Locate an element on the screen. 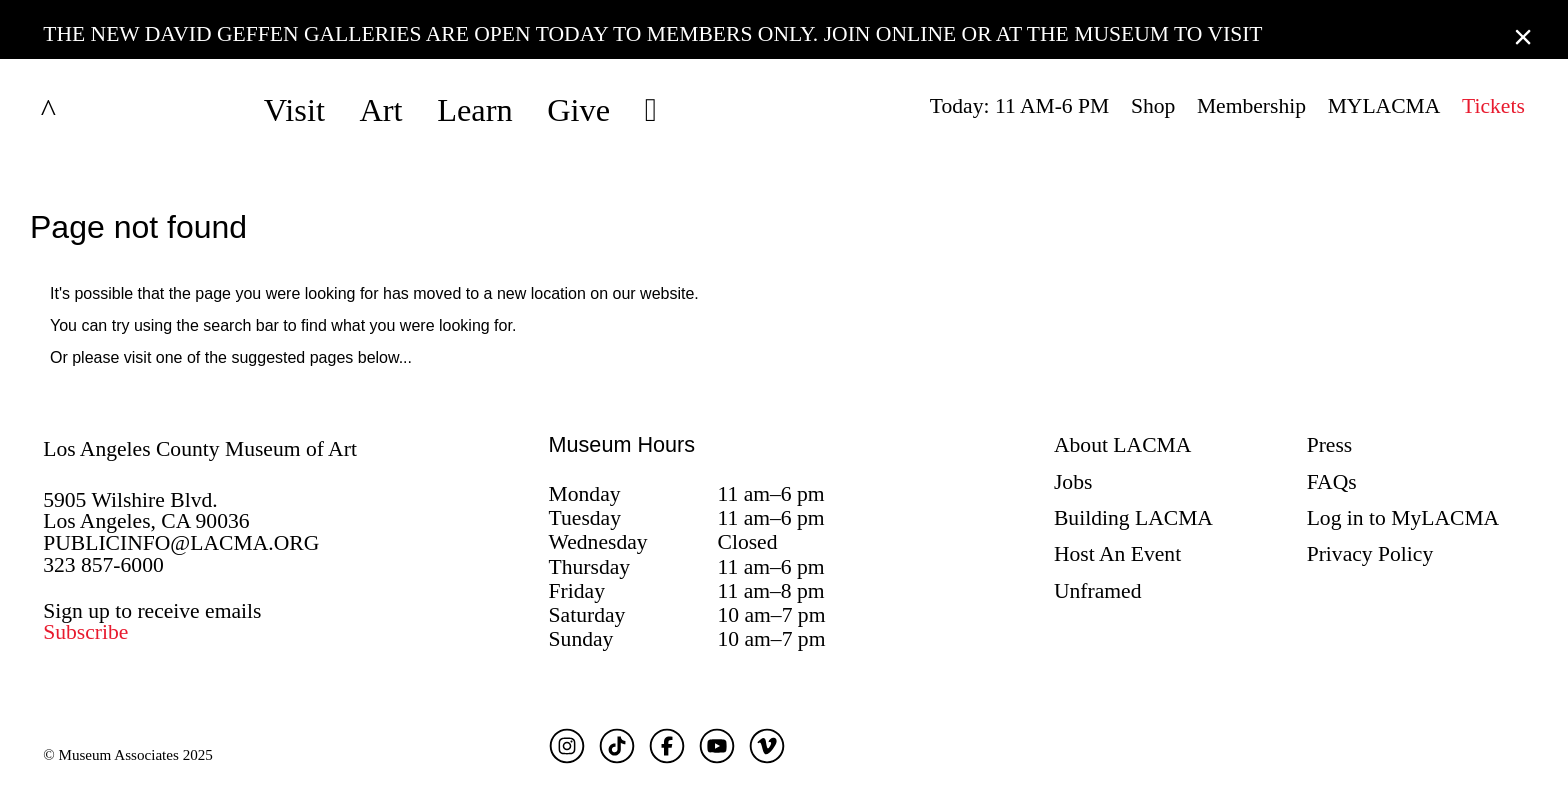 The width and height of the screenshot is (1568, 808). Unframed is located at coordinates (1098, 591).